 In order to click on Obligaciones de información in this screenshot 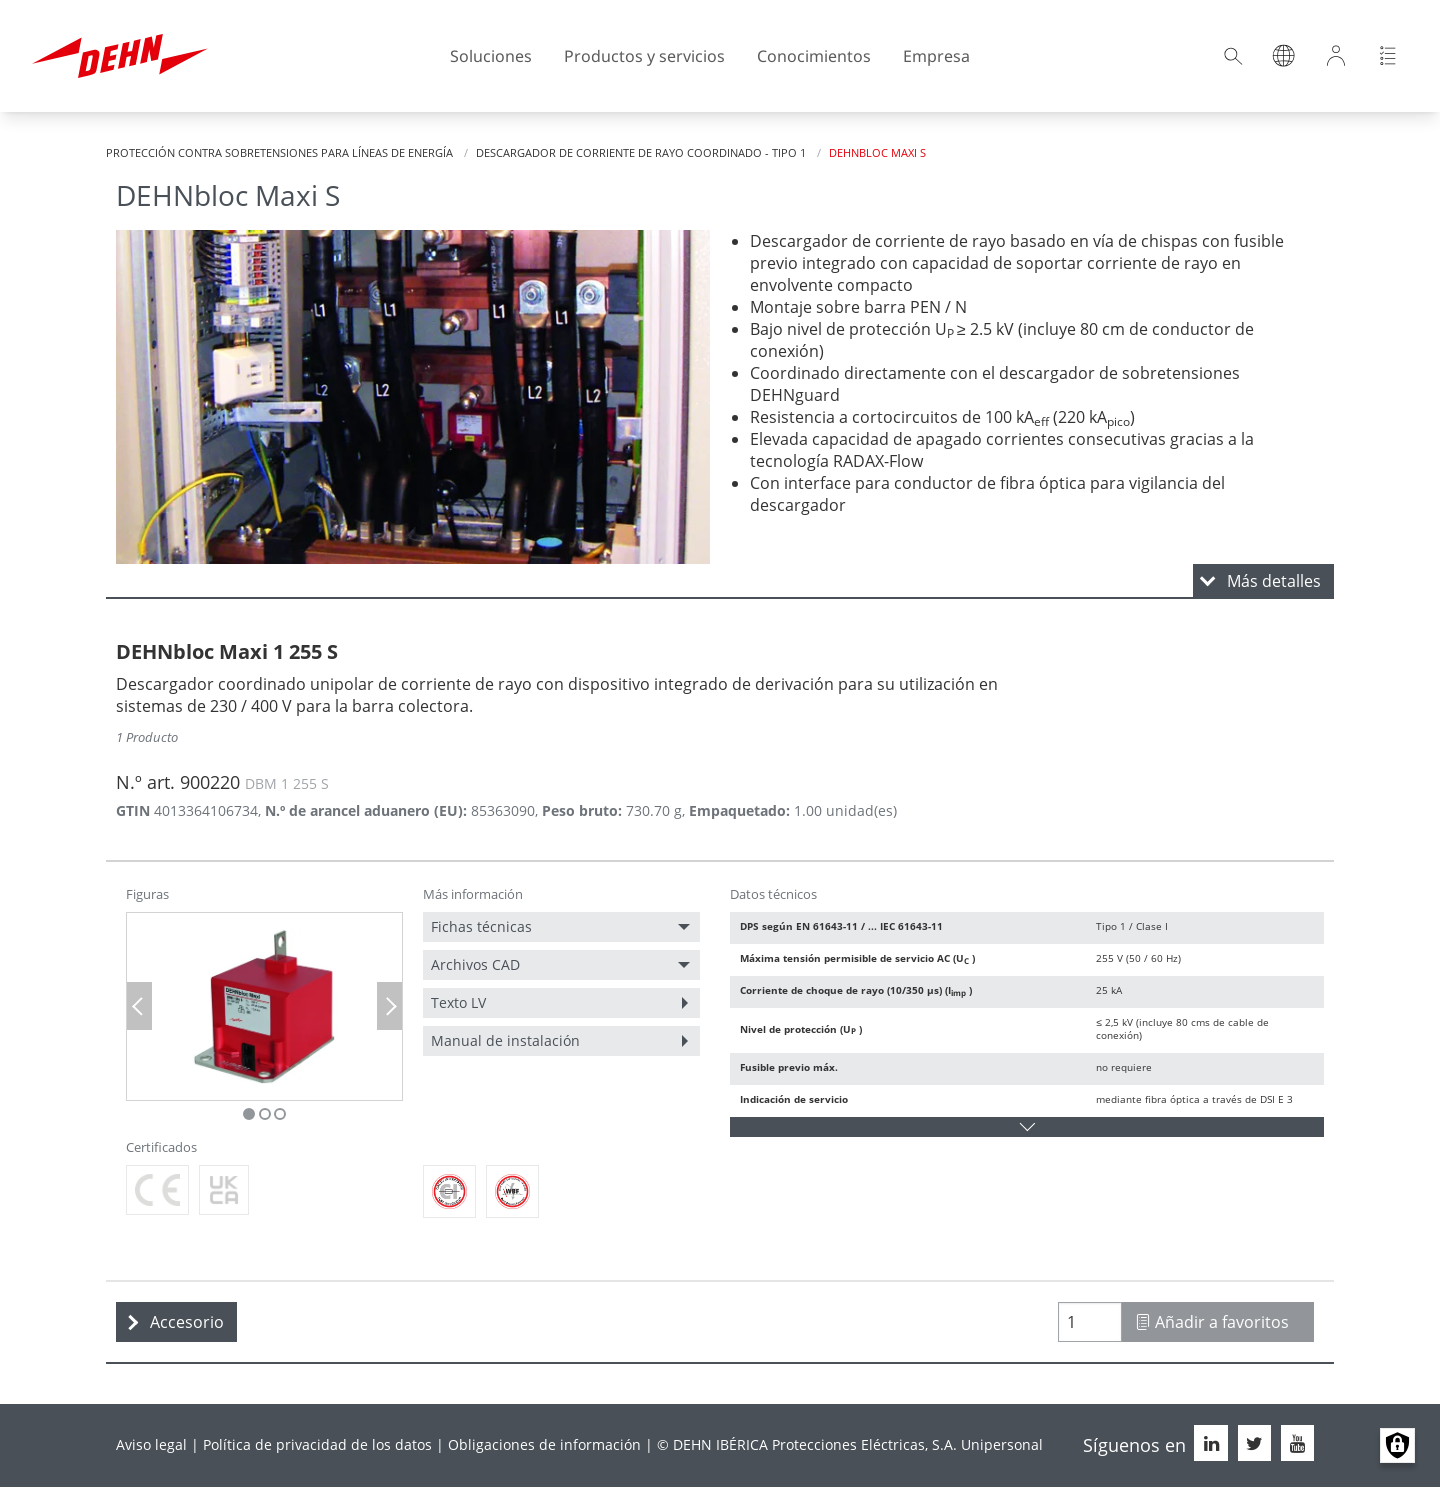, I will do `click(544, 1444)`.